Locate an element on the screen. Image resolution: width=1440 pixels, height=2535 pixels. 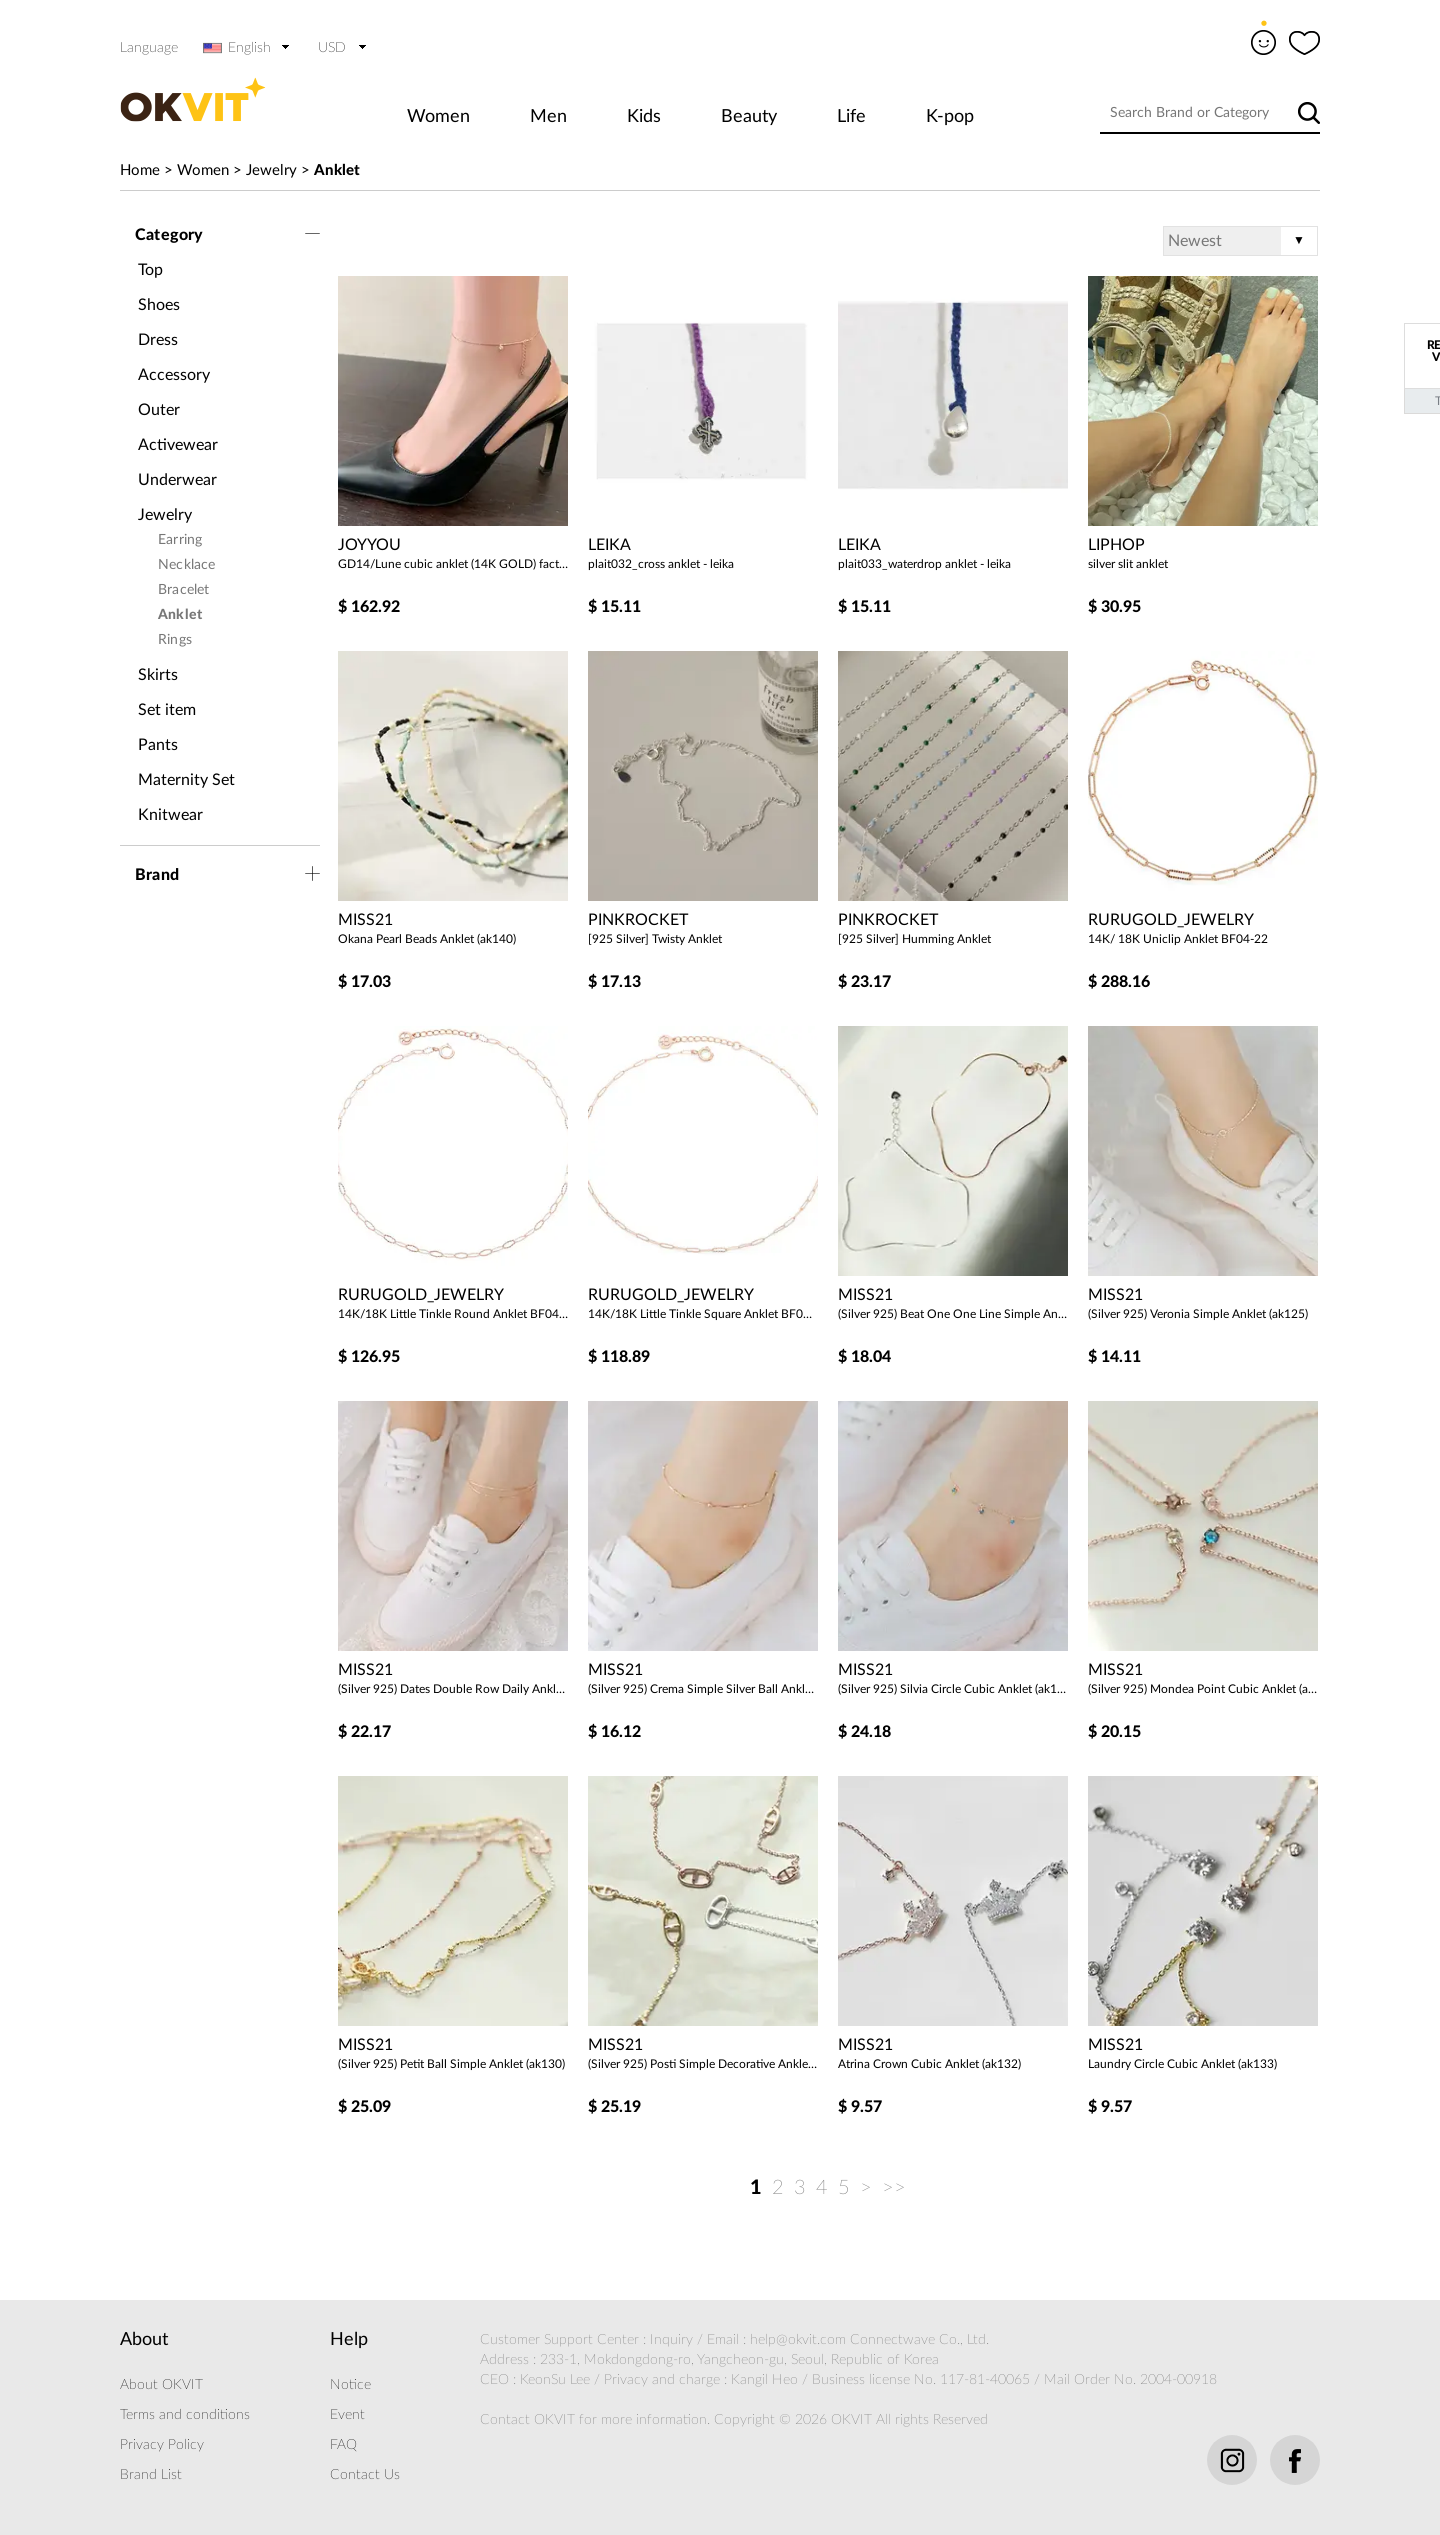
14K/18K Little Tinkle Square Anklet BF04-20 is located at coordinates (703, 1314).